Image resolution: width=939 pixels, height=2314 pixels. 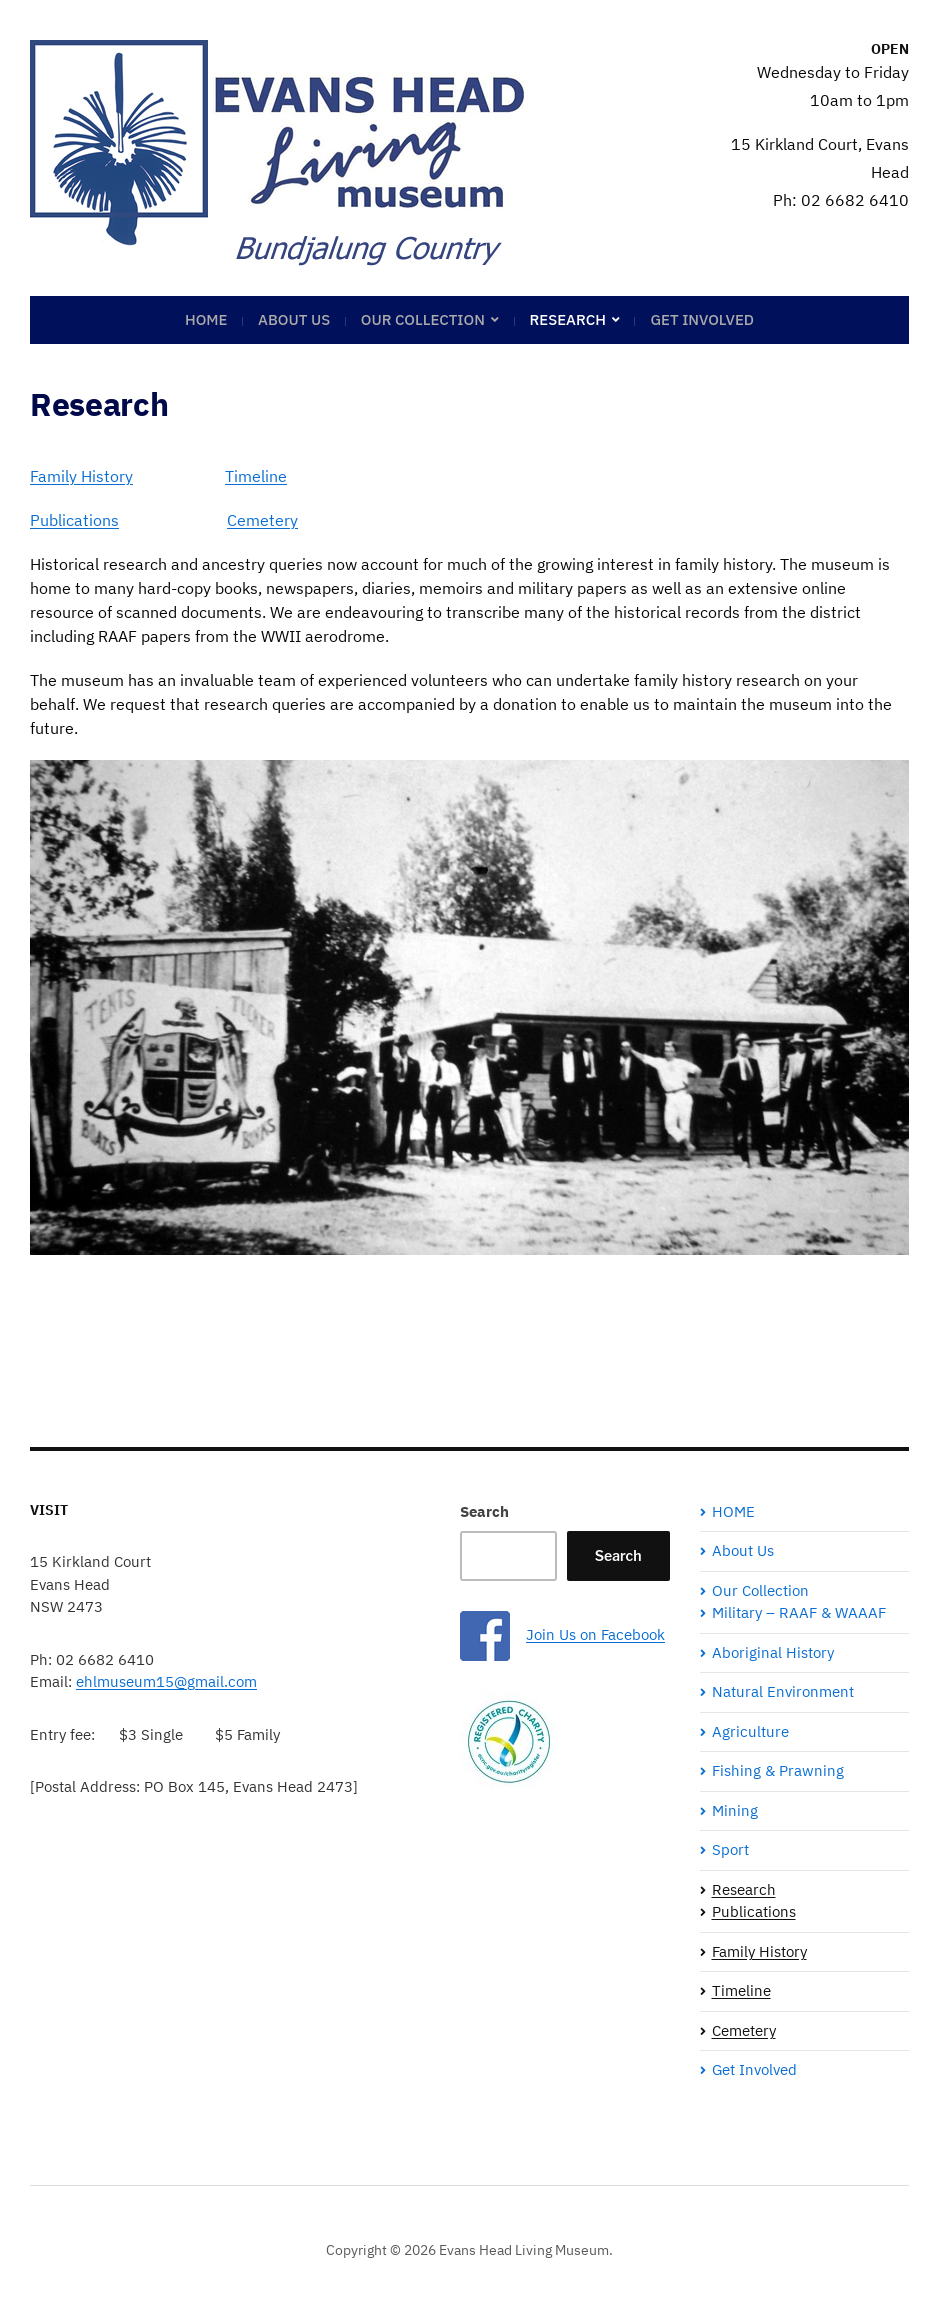 I want to click on ehlmuseum15@gmail.com, so click(x=166, y=1681).